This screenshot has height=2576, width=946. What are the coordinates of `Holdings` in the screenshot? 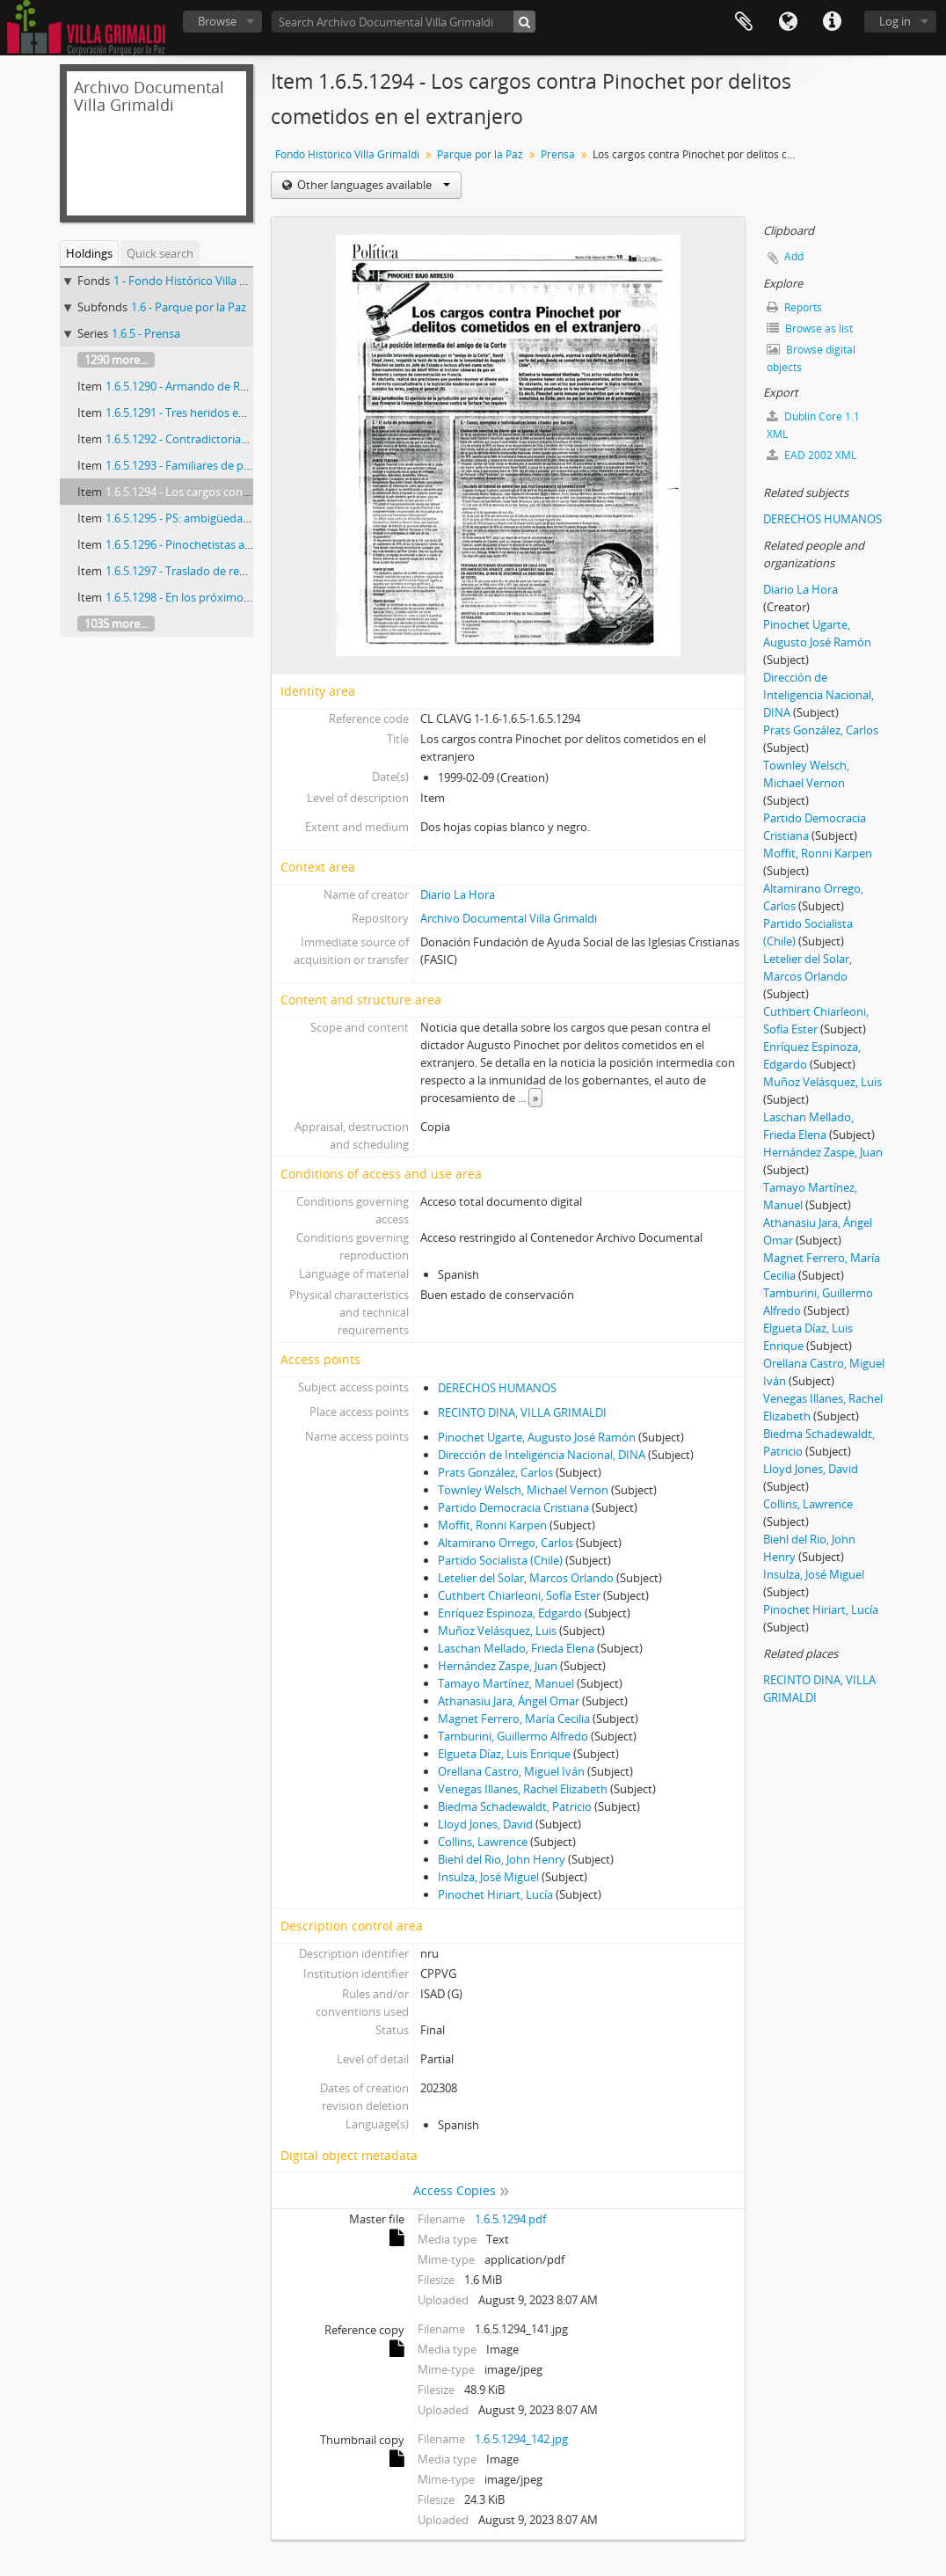 It's located at (89, 253).